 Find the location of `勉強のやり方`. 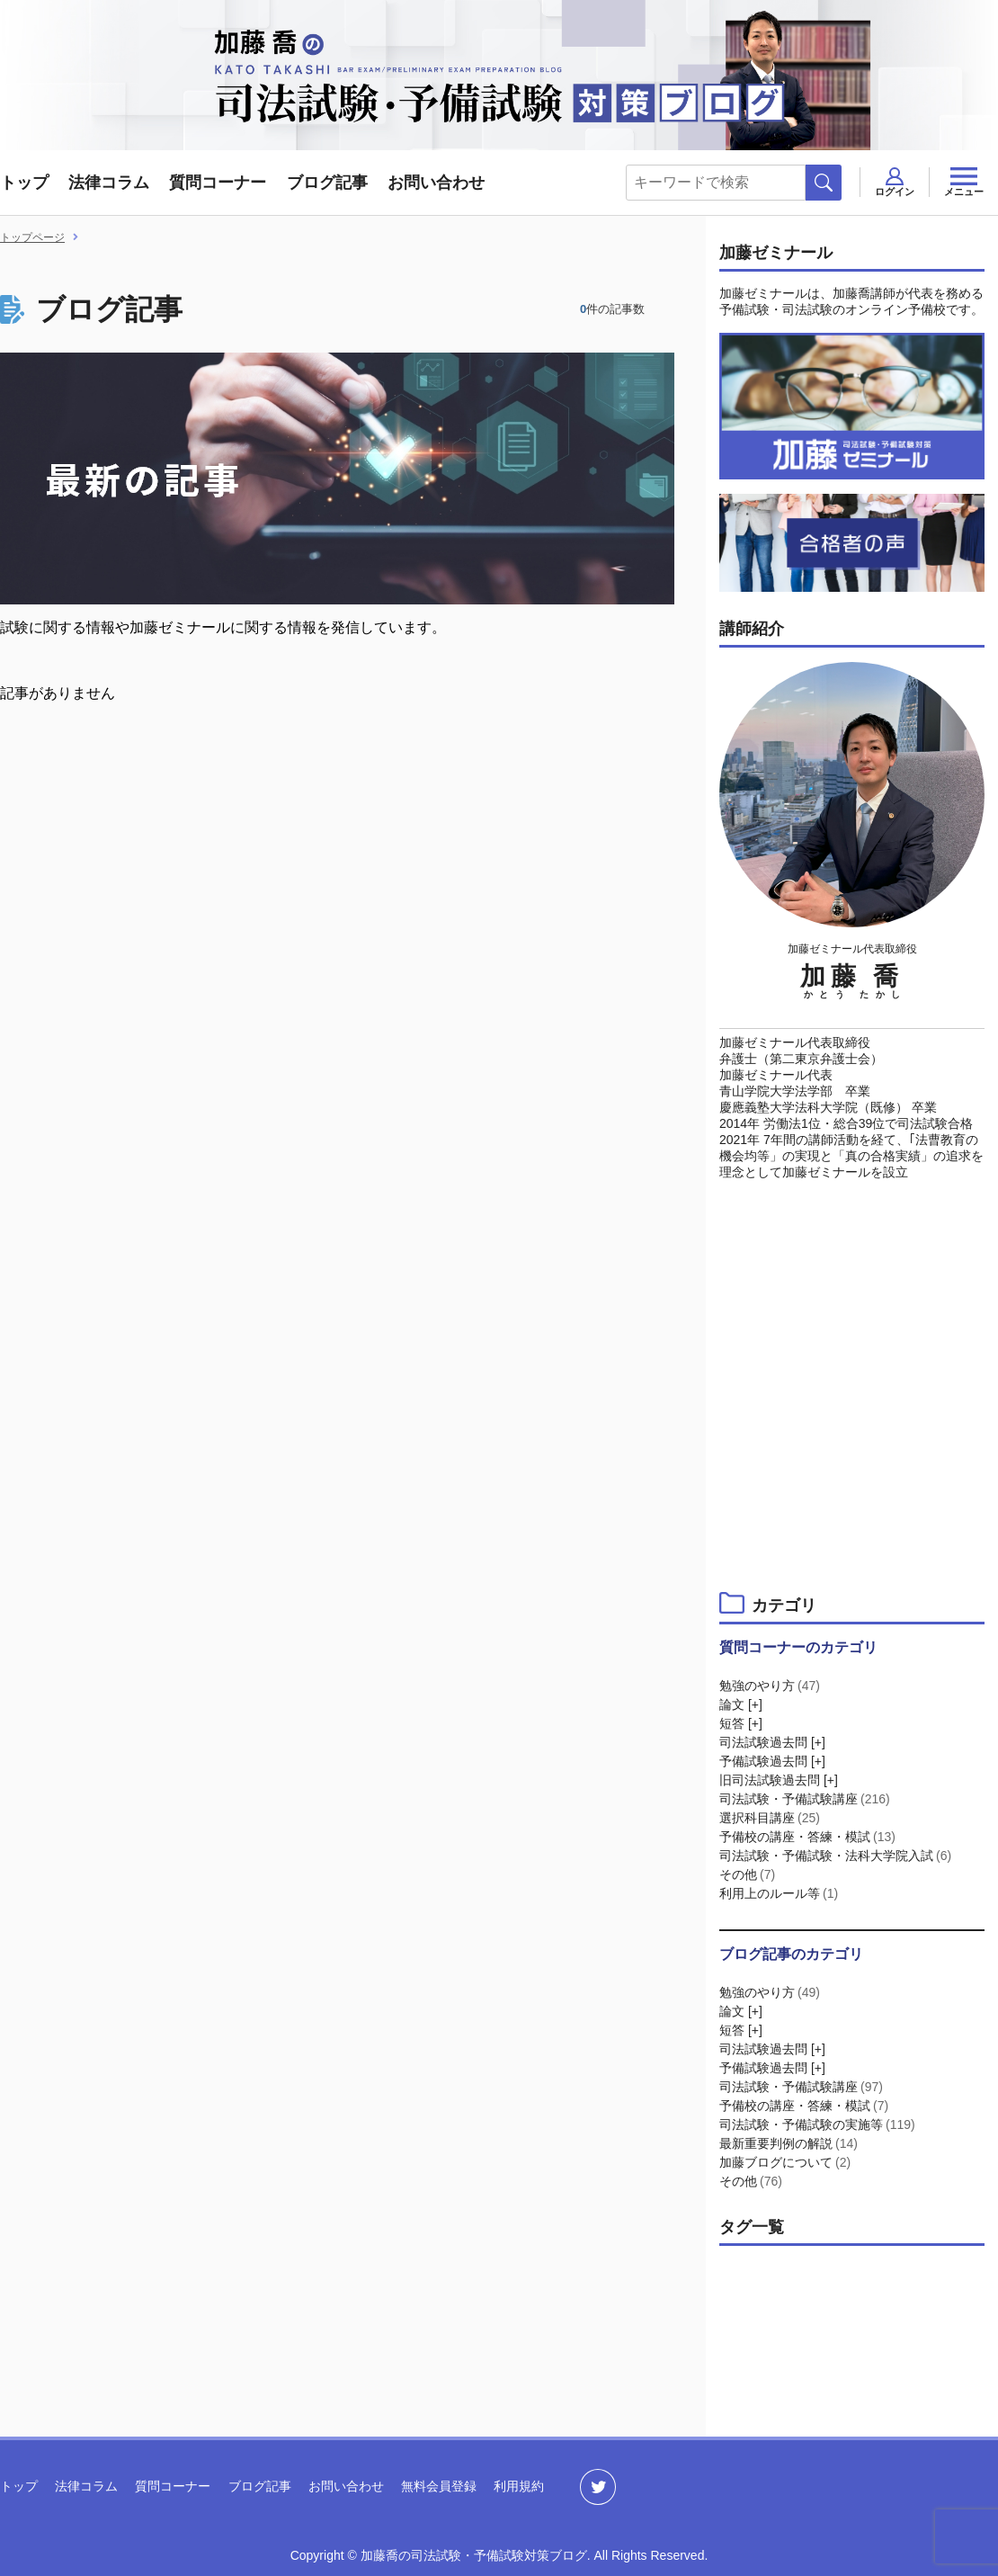

勉強のやり方 is located at coordinates (771, 1685).